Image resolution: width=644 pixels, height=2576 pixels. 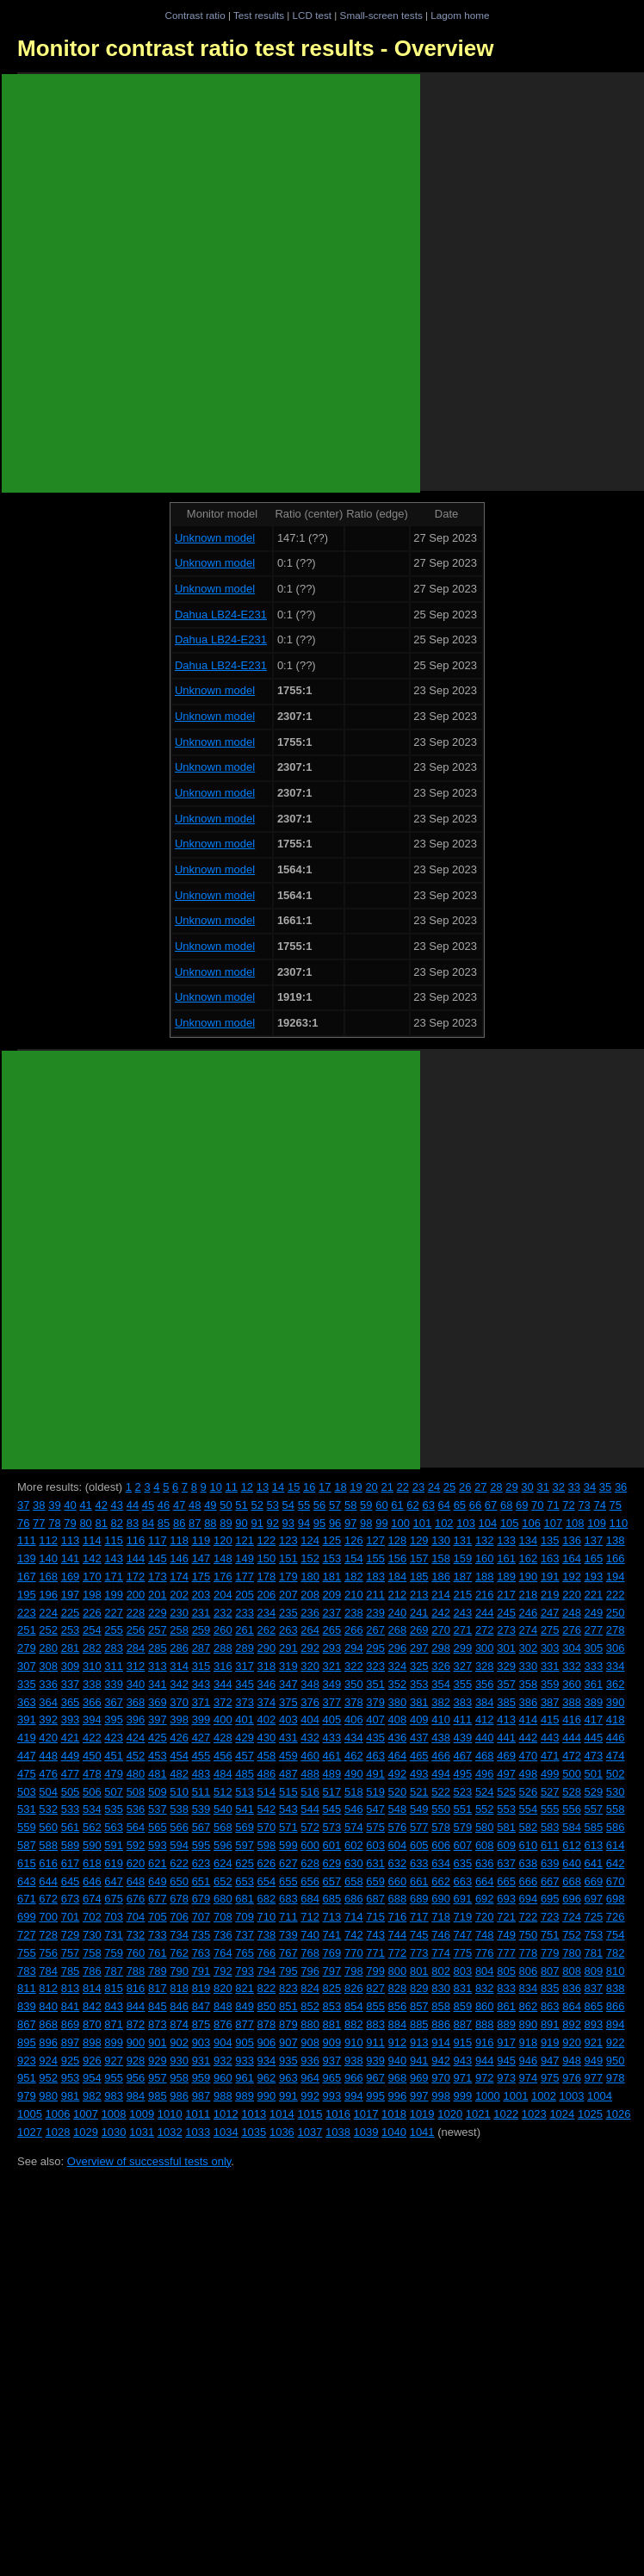 What do you see at coordinates (375, 1827) in the screenshot?
I see `575` at bounding box center [375, 1827].